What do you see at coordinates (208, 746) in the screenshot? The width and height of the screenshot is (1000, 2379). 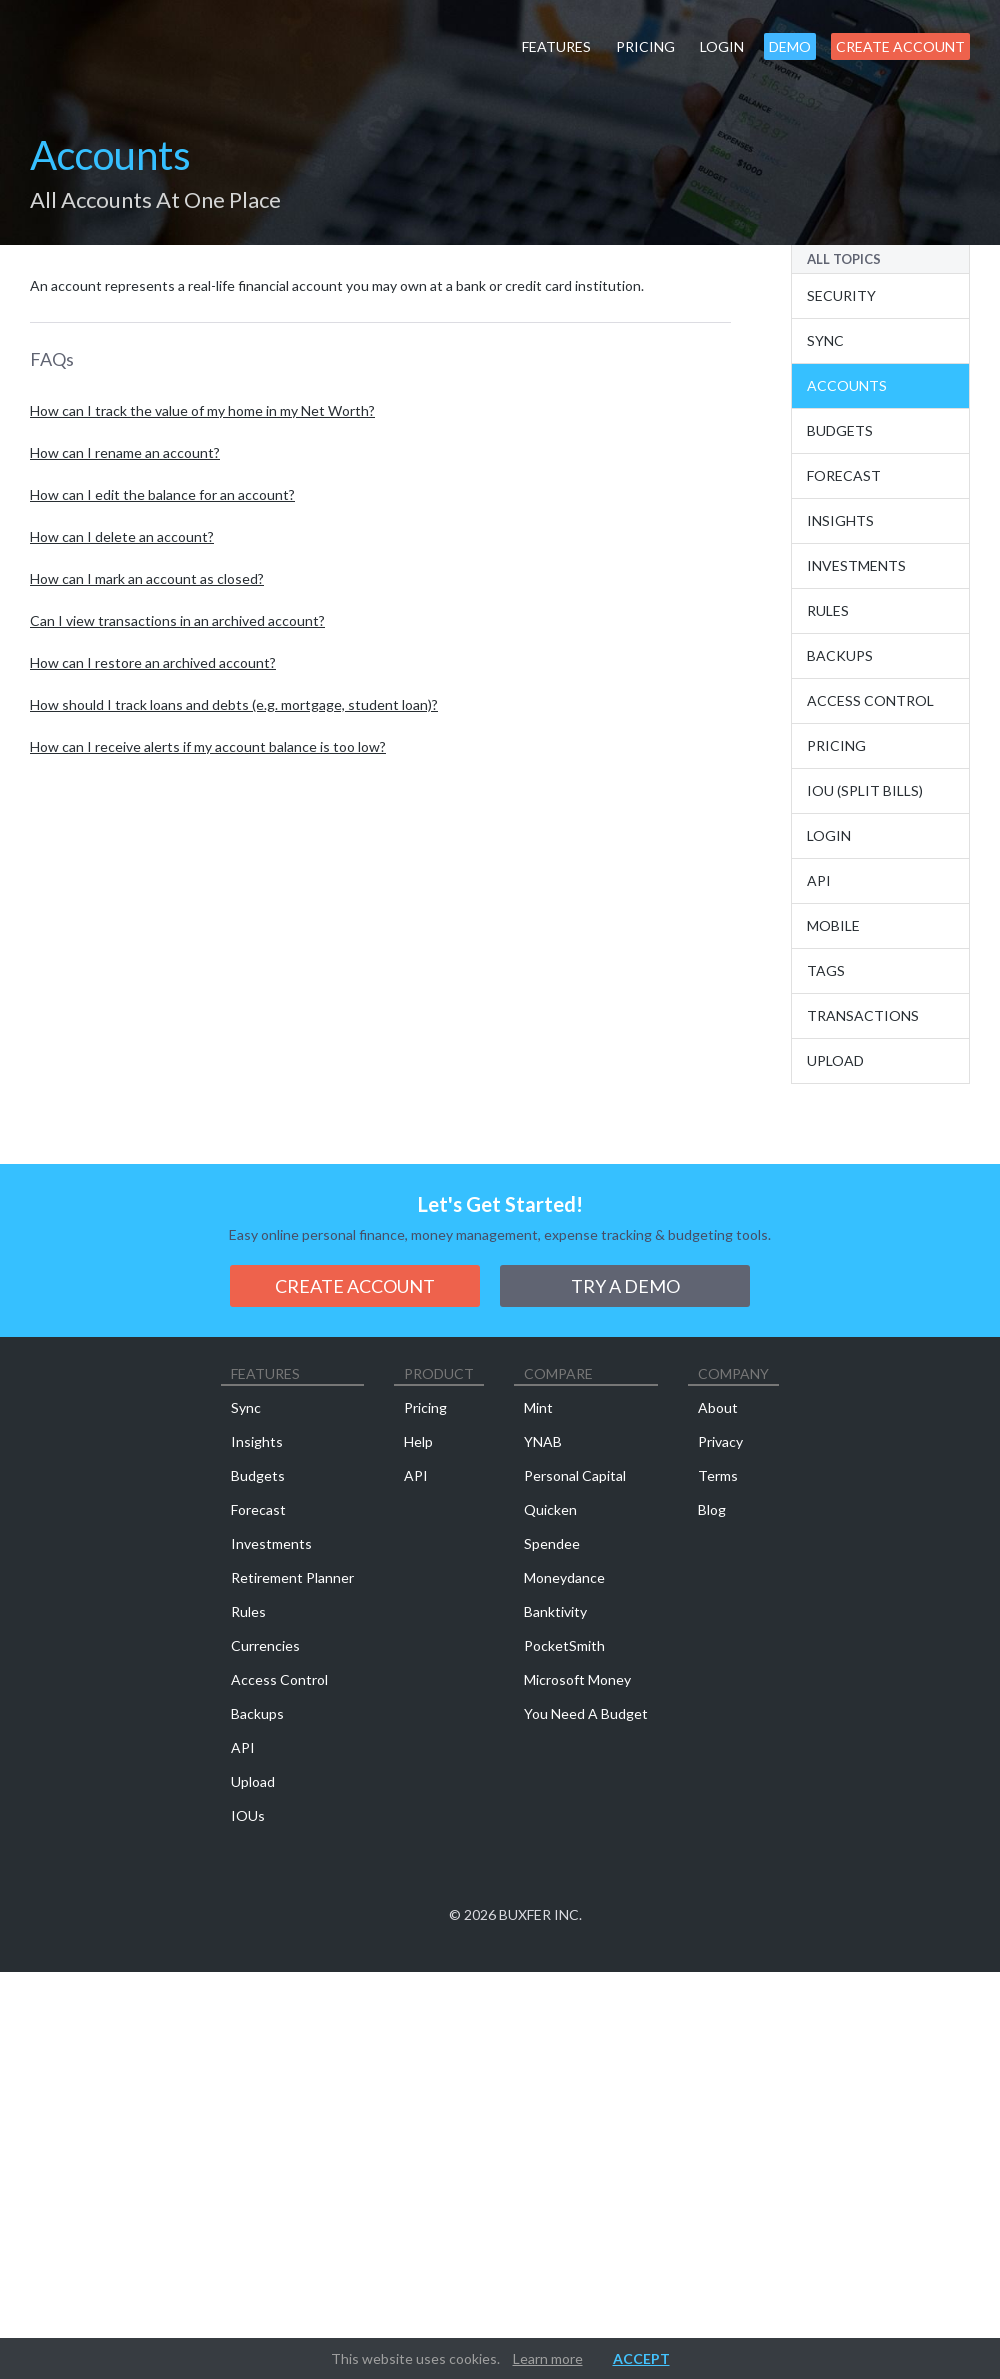 I see `How can I receive alerts if my account balance is too low?` at bounding box center [208, 746].